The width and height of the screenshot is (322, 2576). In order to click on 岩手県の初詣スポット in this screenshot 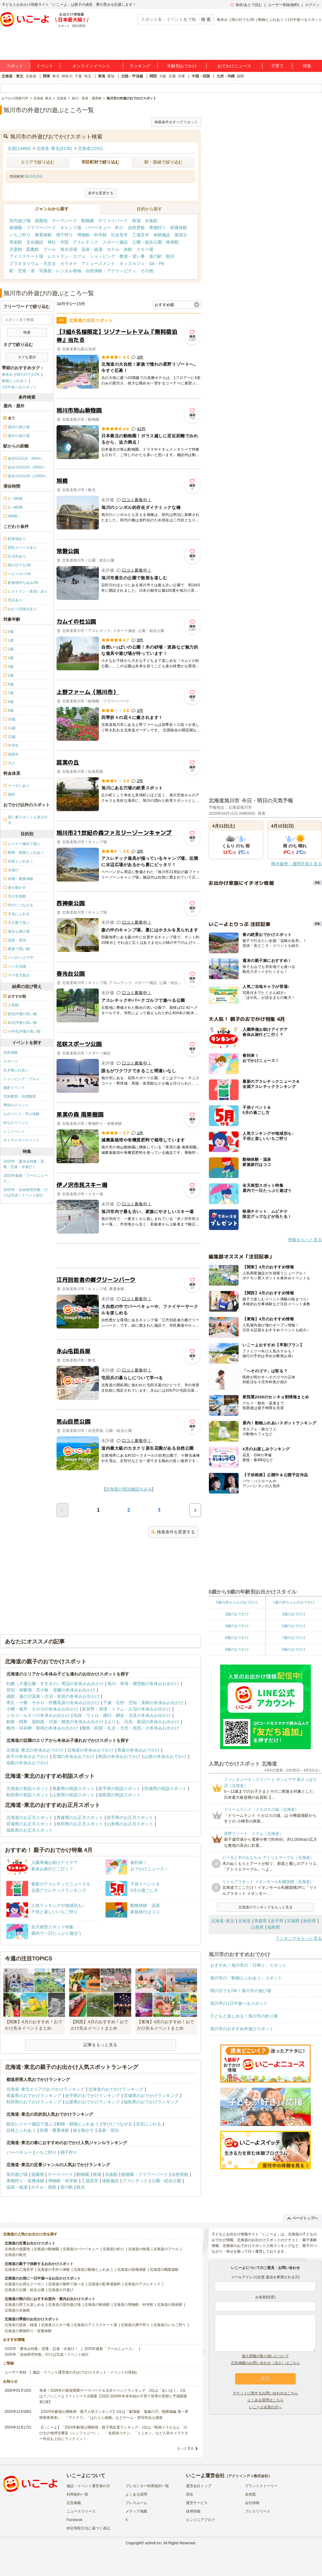, I will do `click(119, 1788)`.